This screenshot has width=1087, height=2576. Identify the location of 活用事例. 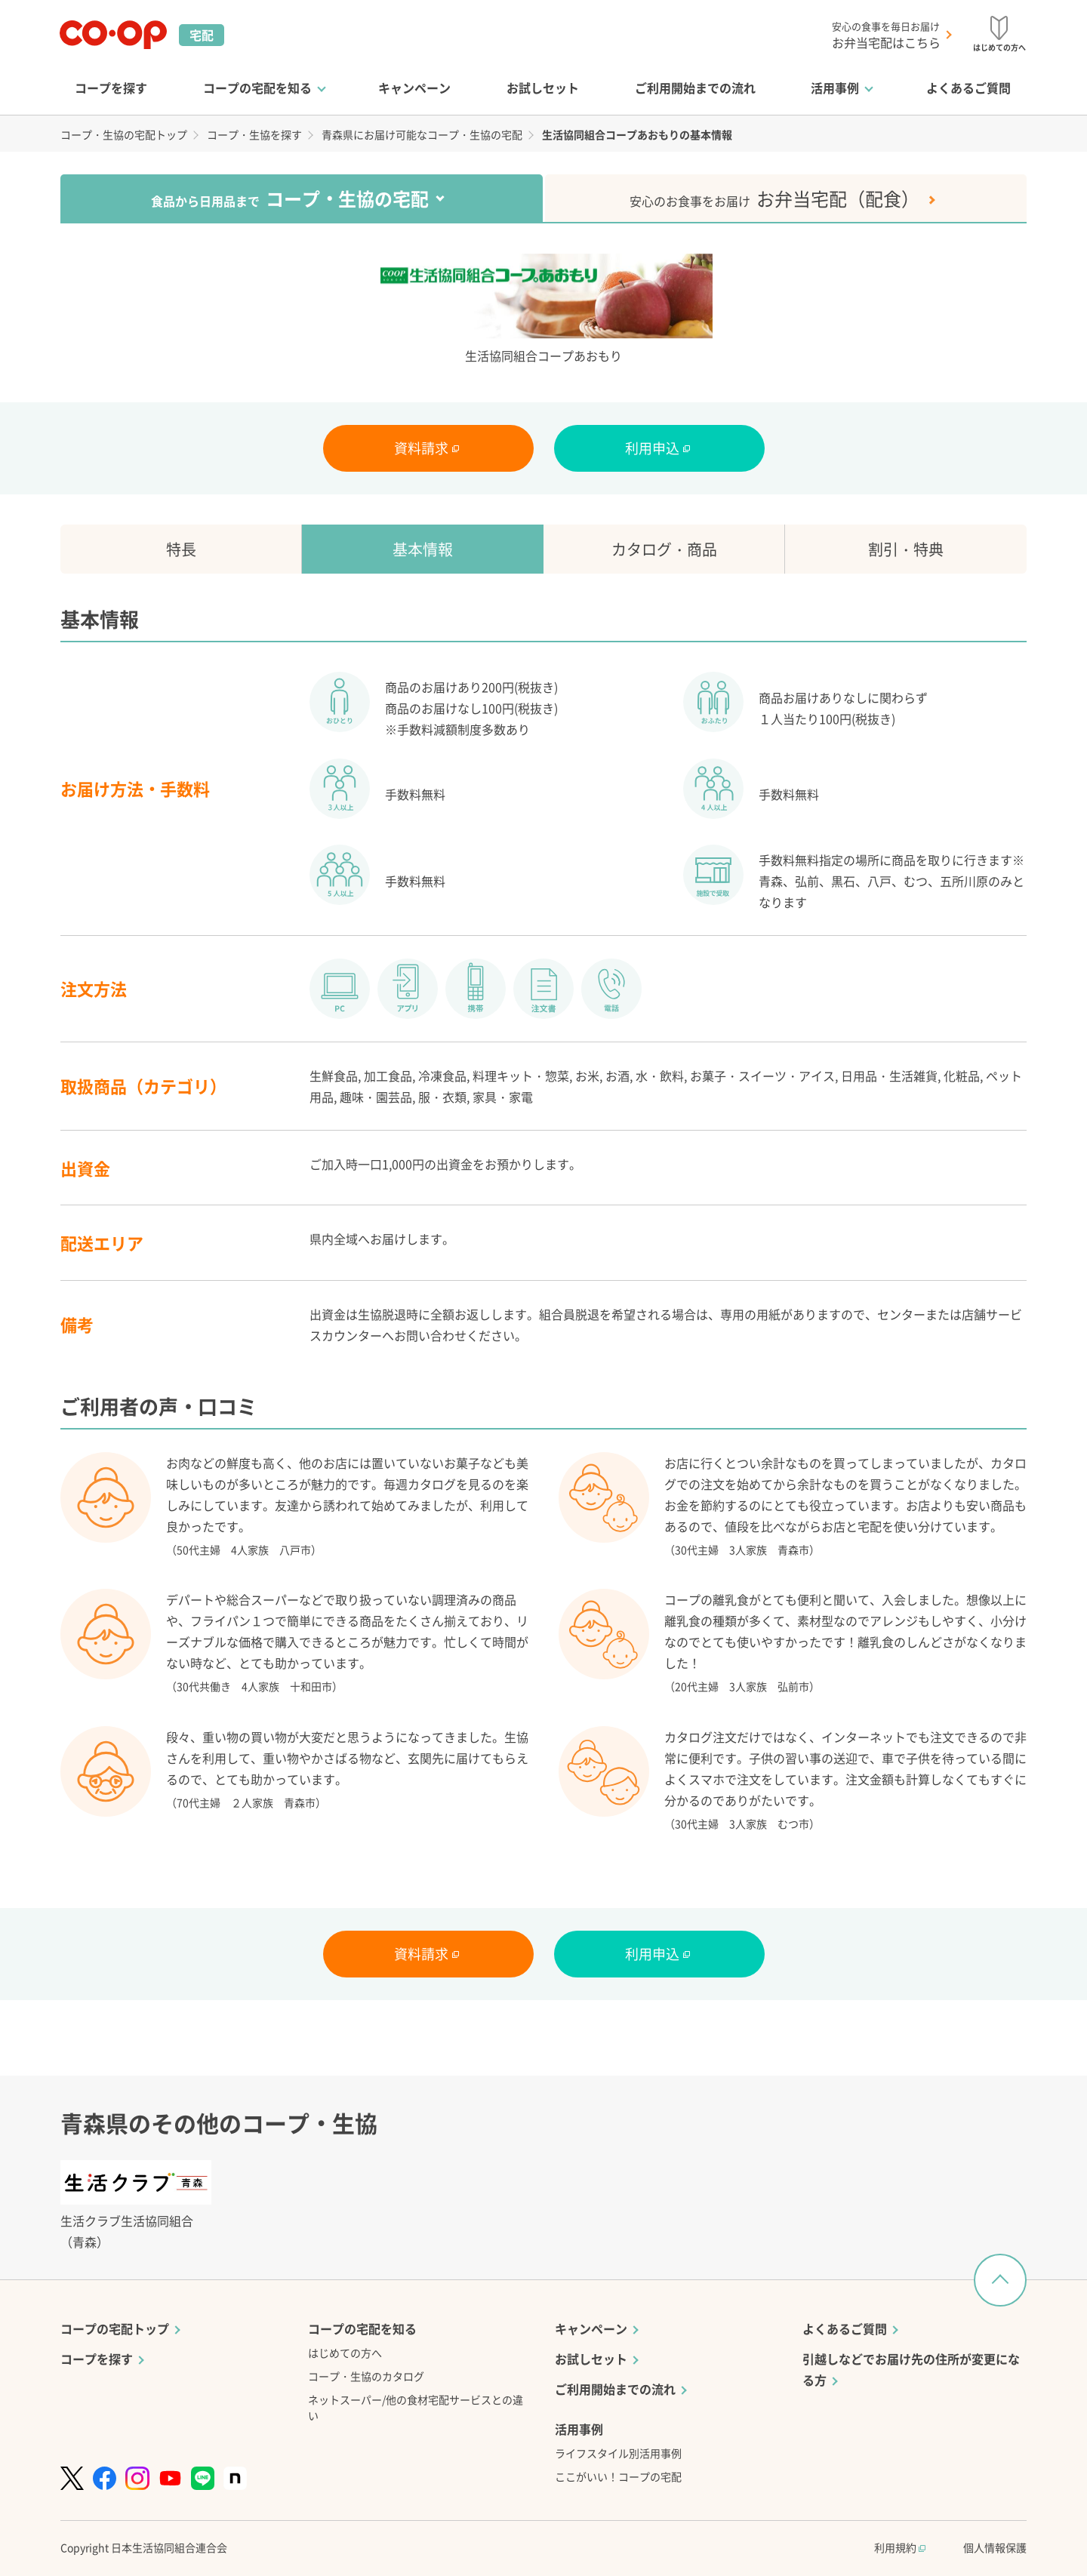
(835, 87).